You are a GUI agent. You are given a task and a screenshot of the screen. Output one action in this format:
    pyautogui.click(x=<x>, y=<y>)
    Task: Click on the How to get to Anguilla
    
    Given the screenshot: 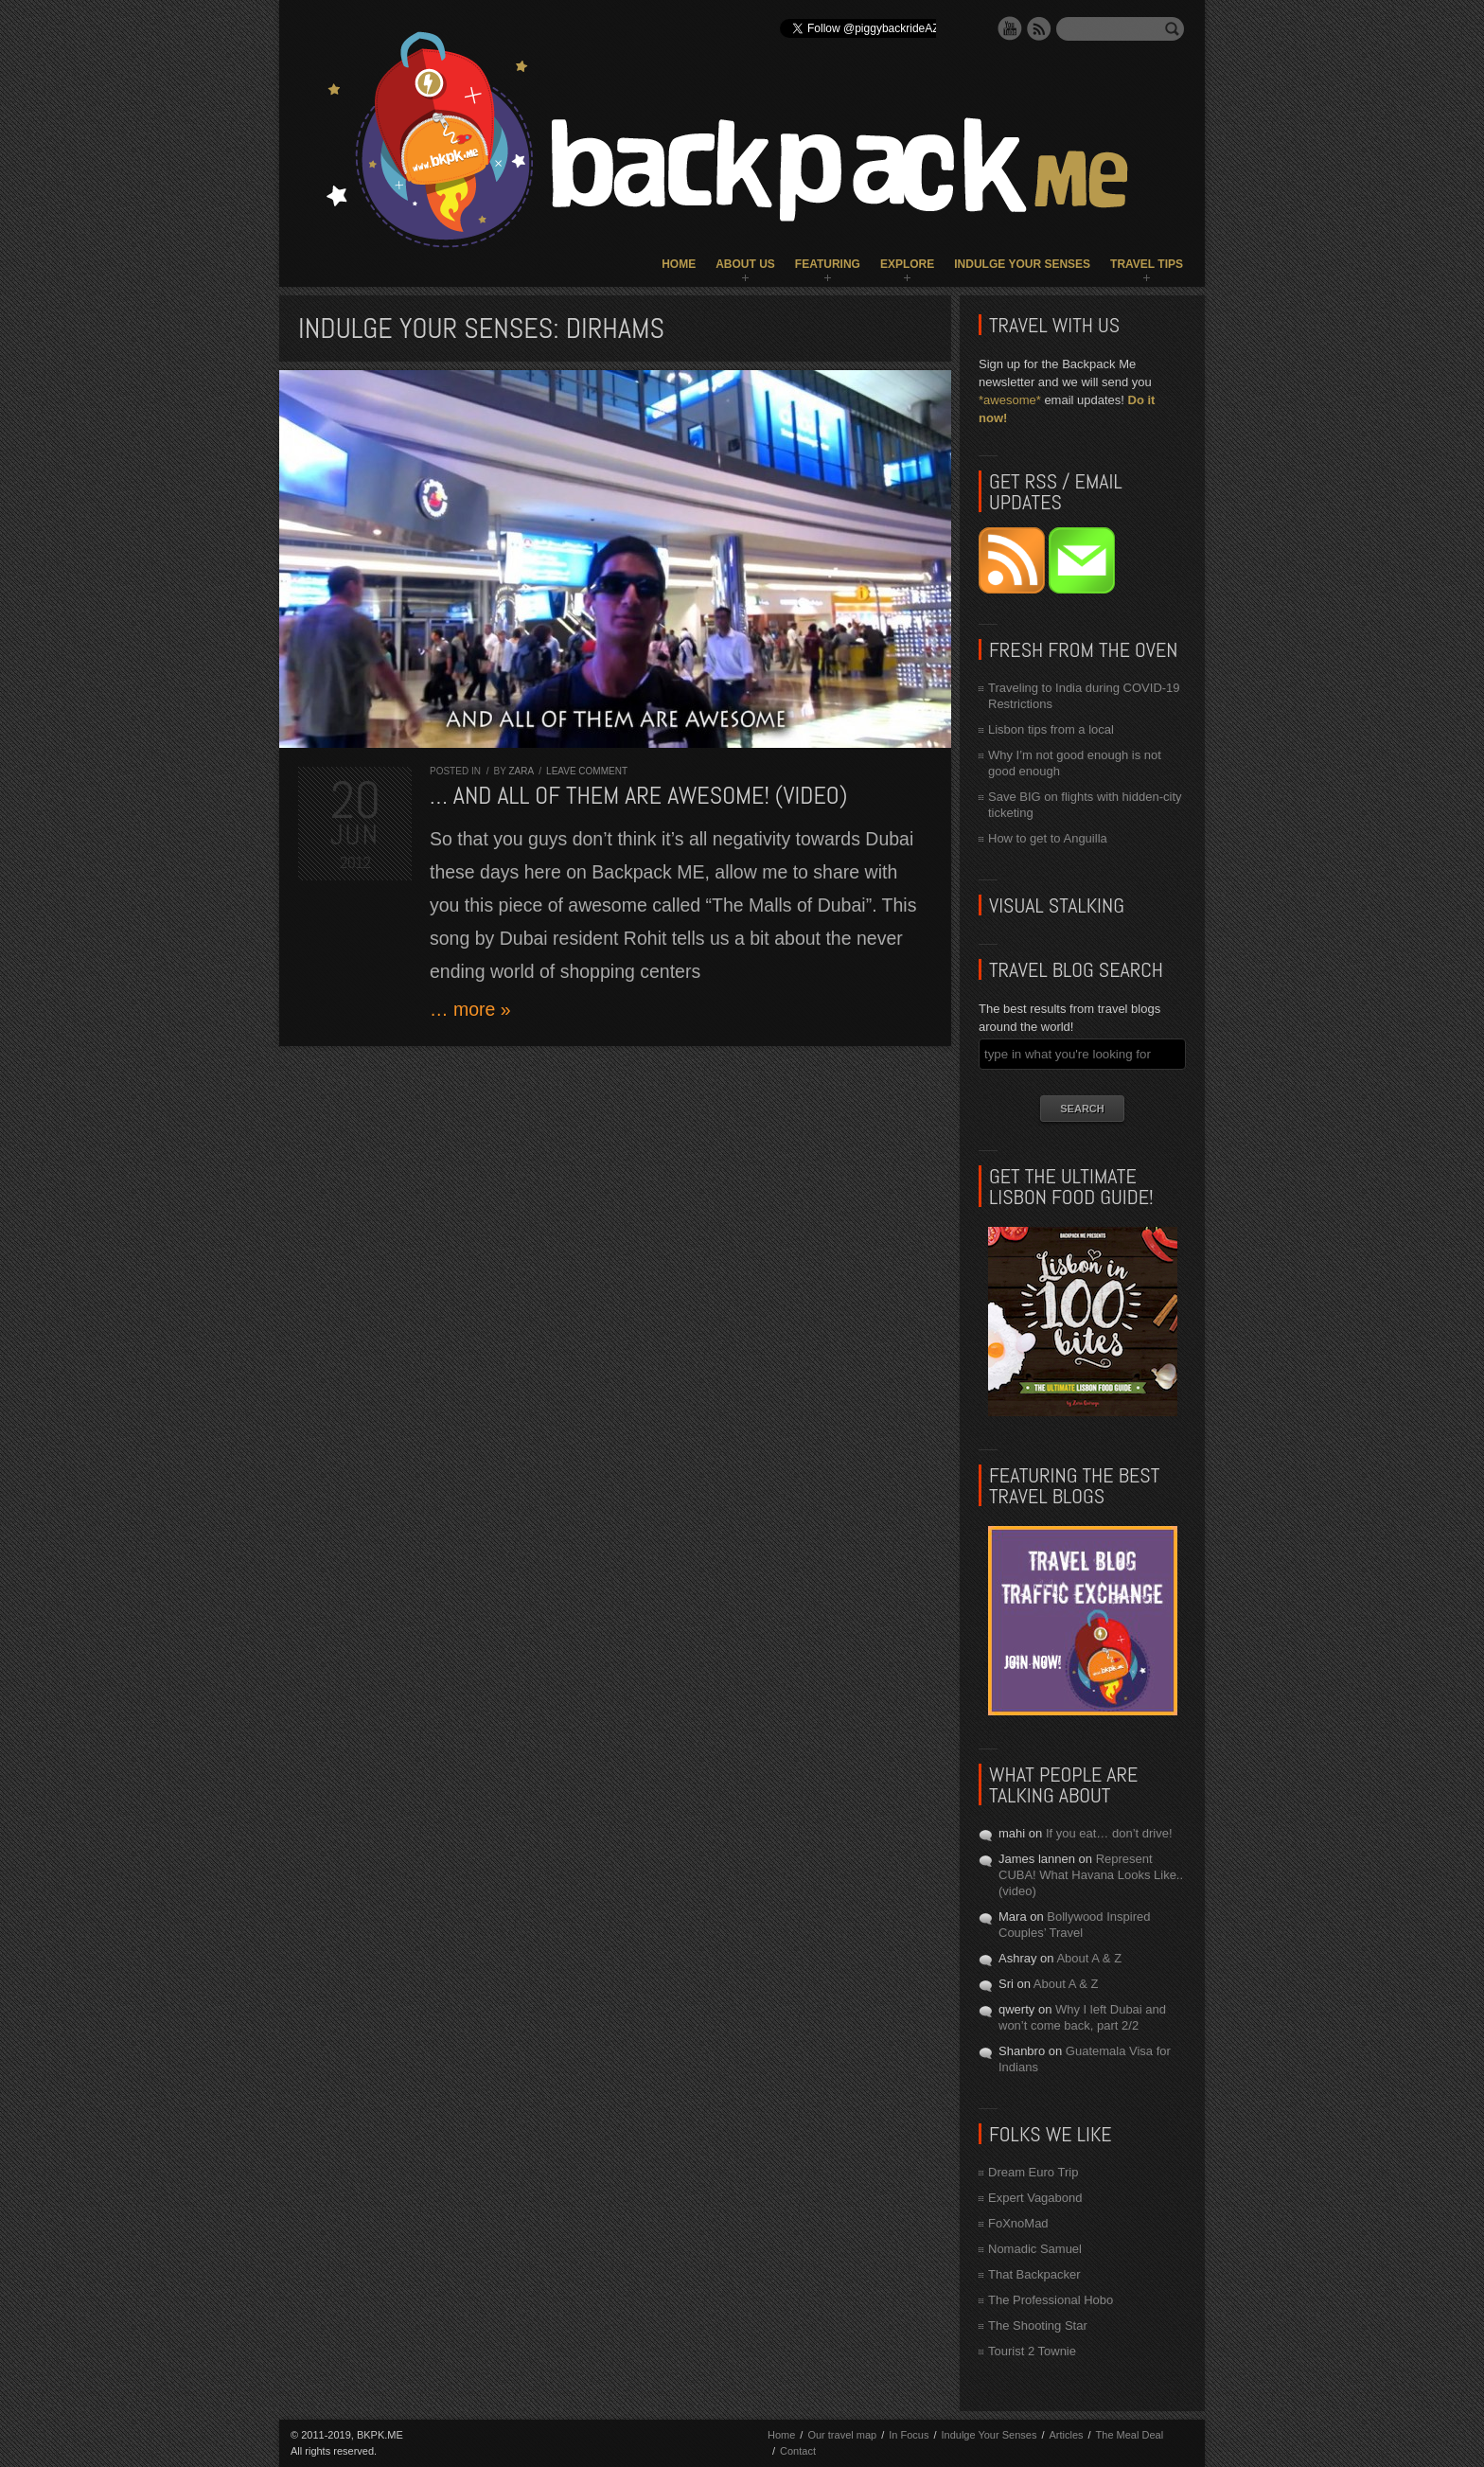 What is the action you would take?
    pyautogui.click(x=1047, y=838)
    